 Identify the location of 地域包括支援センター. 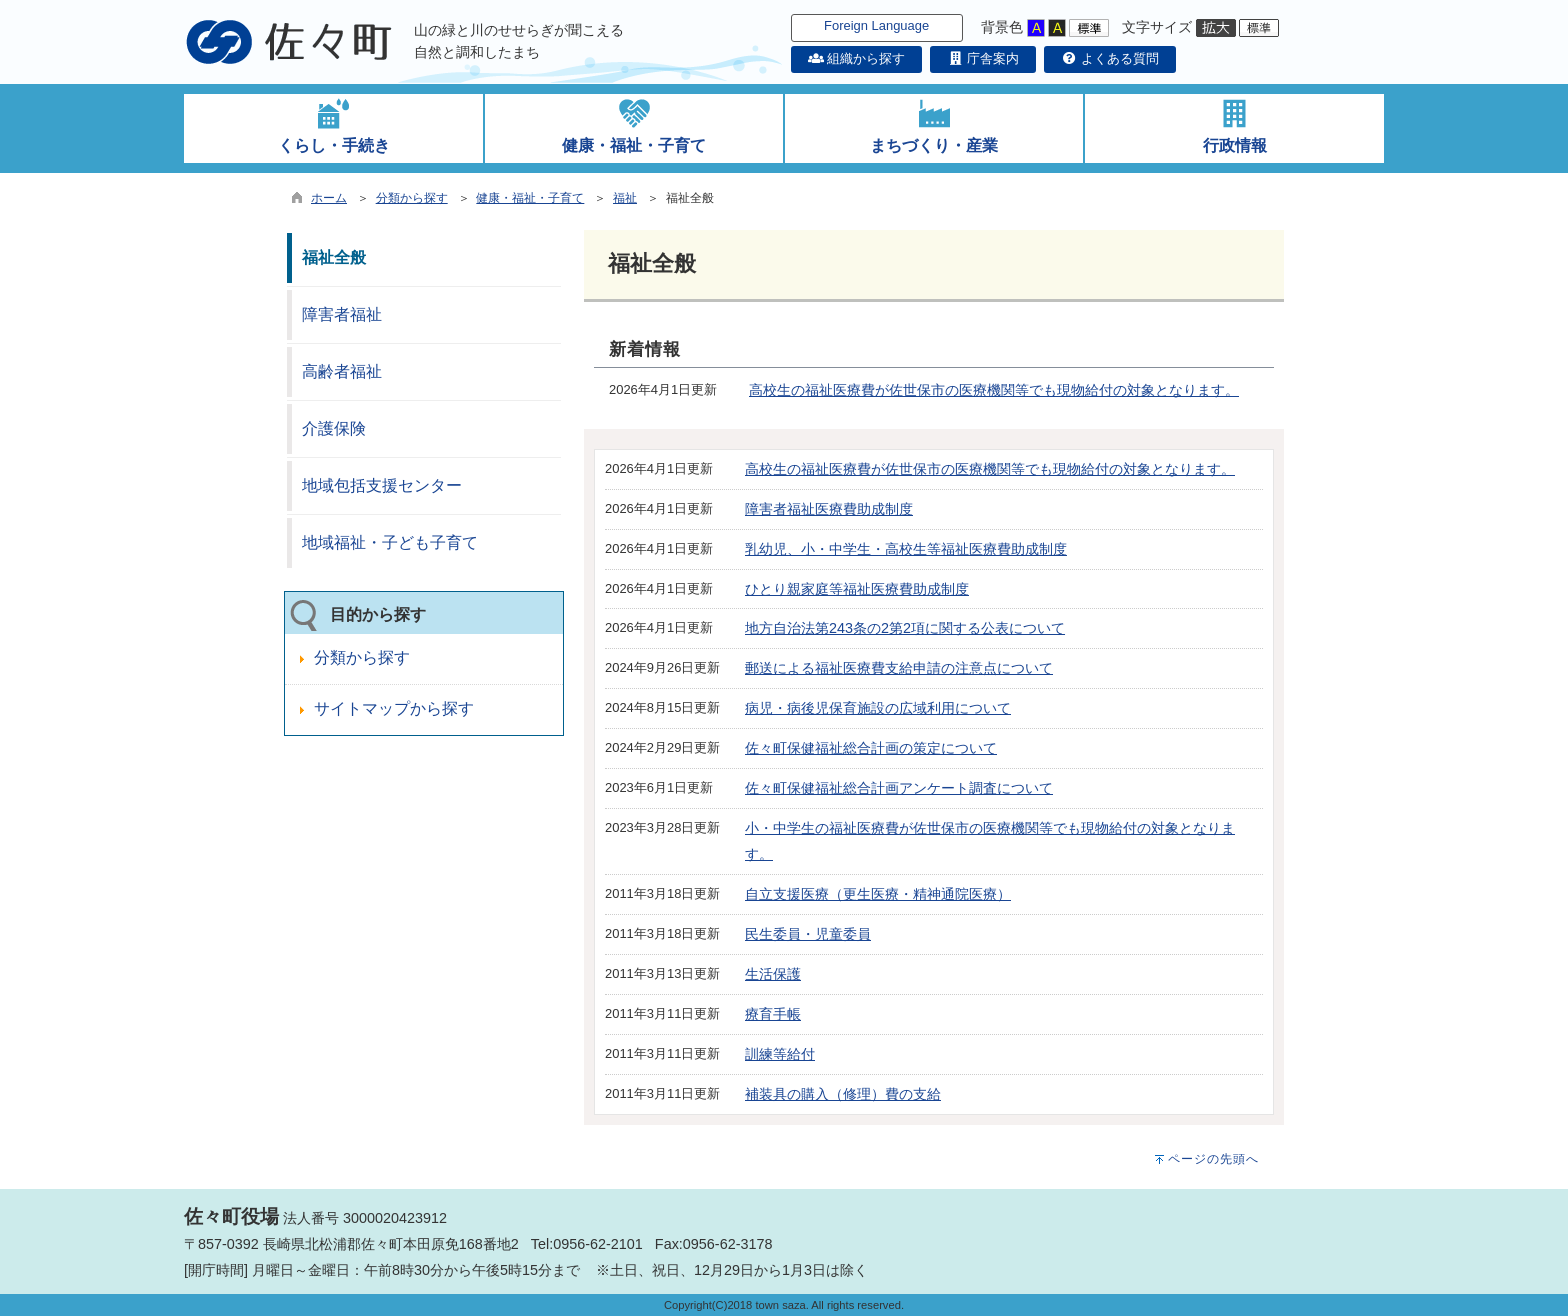
(382, 485).